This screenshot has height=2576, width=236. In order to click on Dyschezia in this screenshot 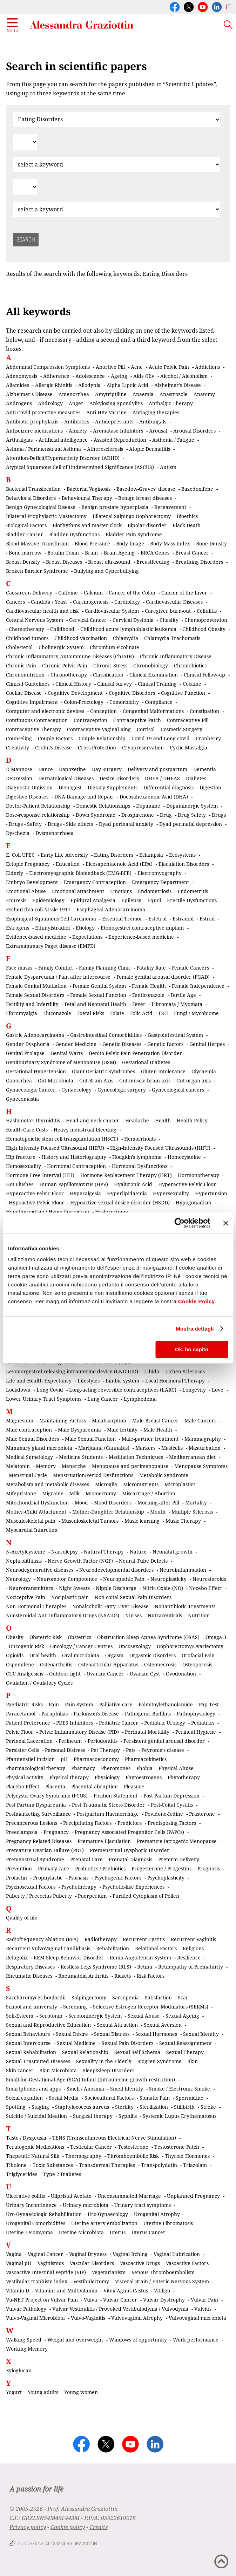, I will do `click(17, 833)`.